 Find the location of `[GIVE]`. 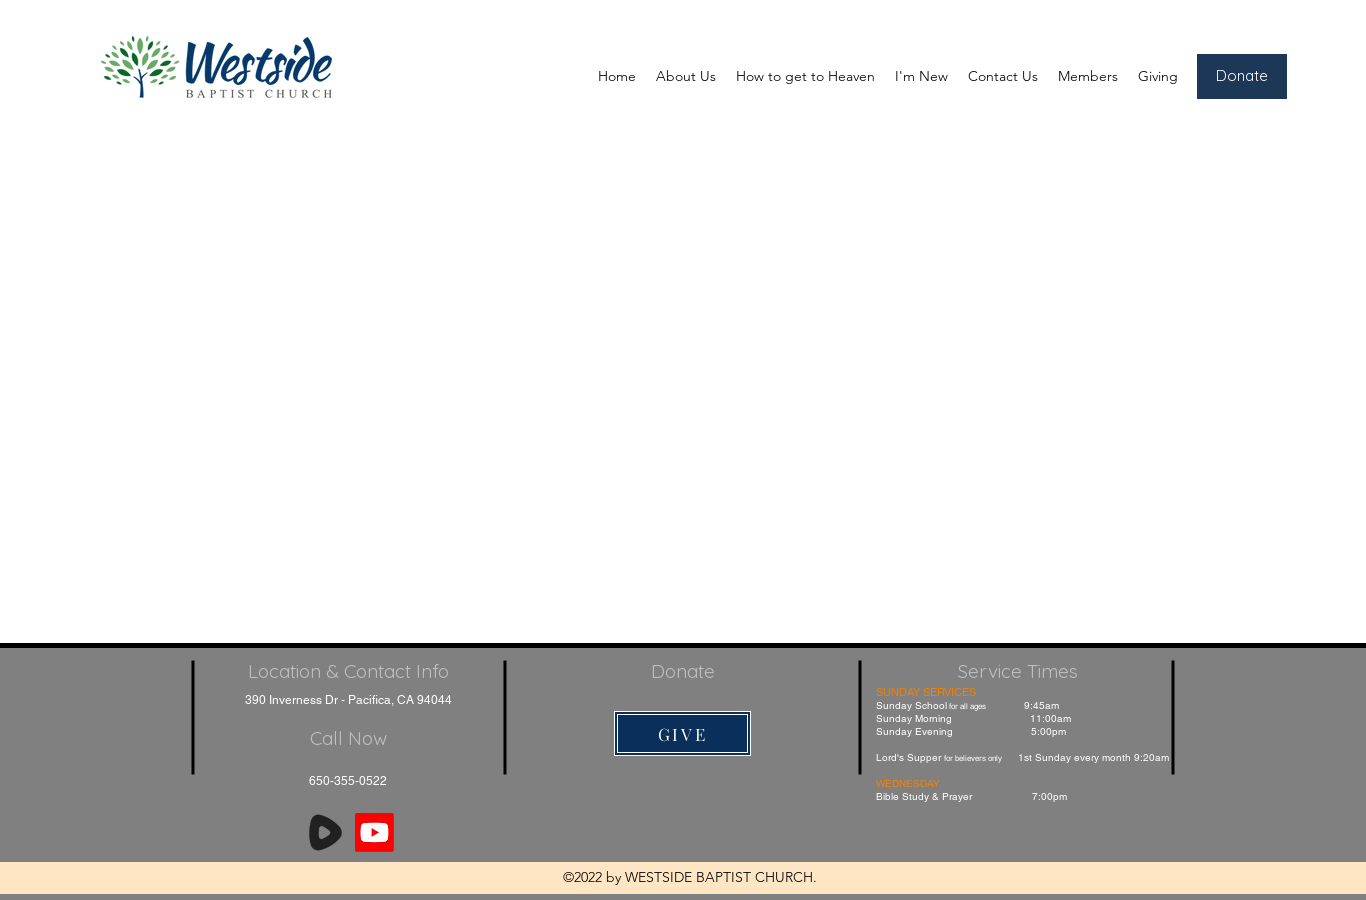

[GIVE] is located at coordinates (682, 733).